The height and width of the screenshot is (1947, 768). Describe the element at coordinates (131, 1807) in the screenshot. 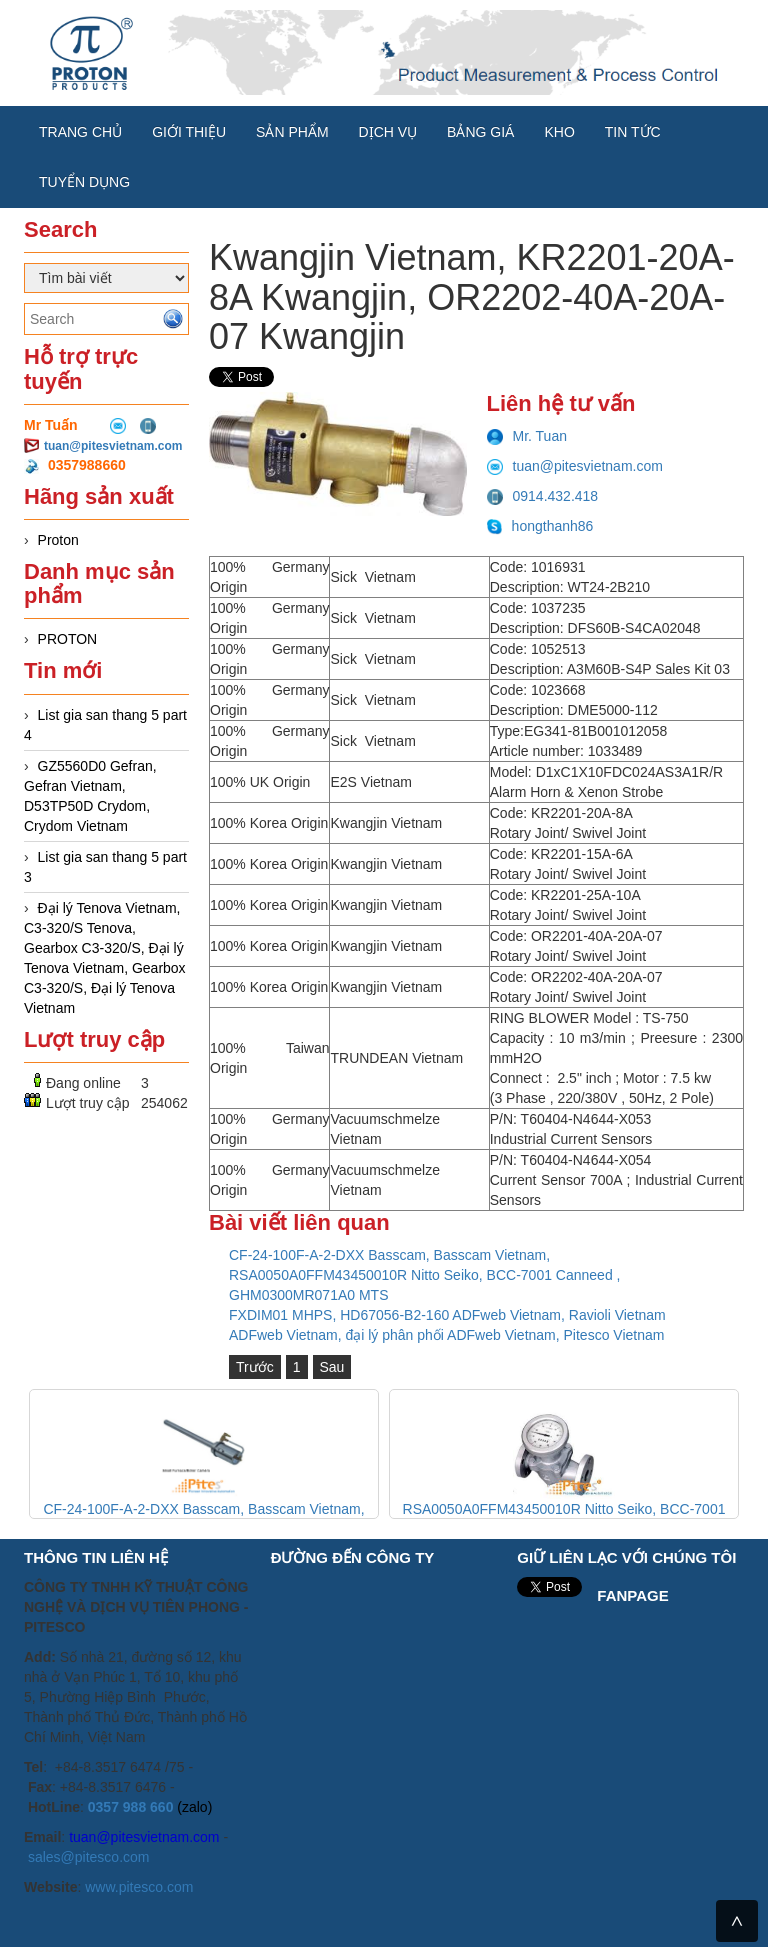

I see `0357 988 660` at that location.